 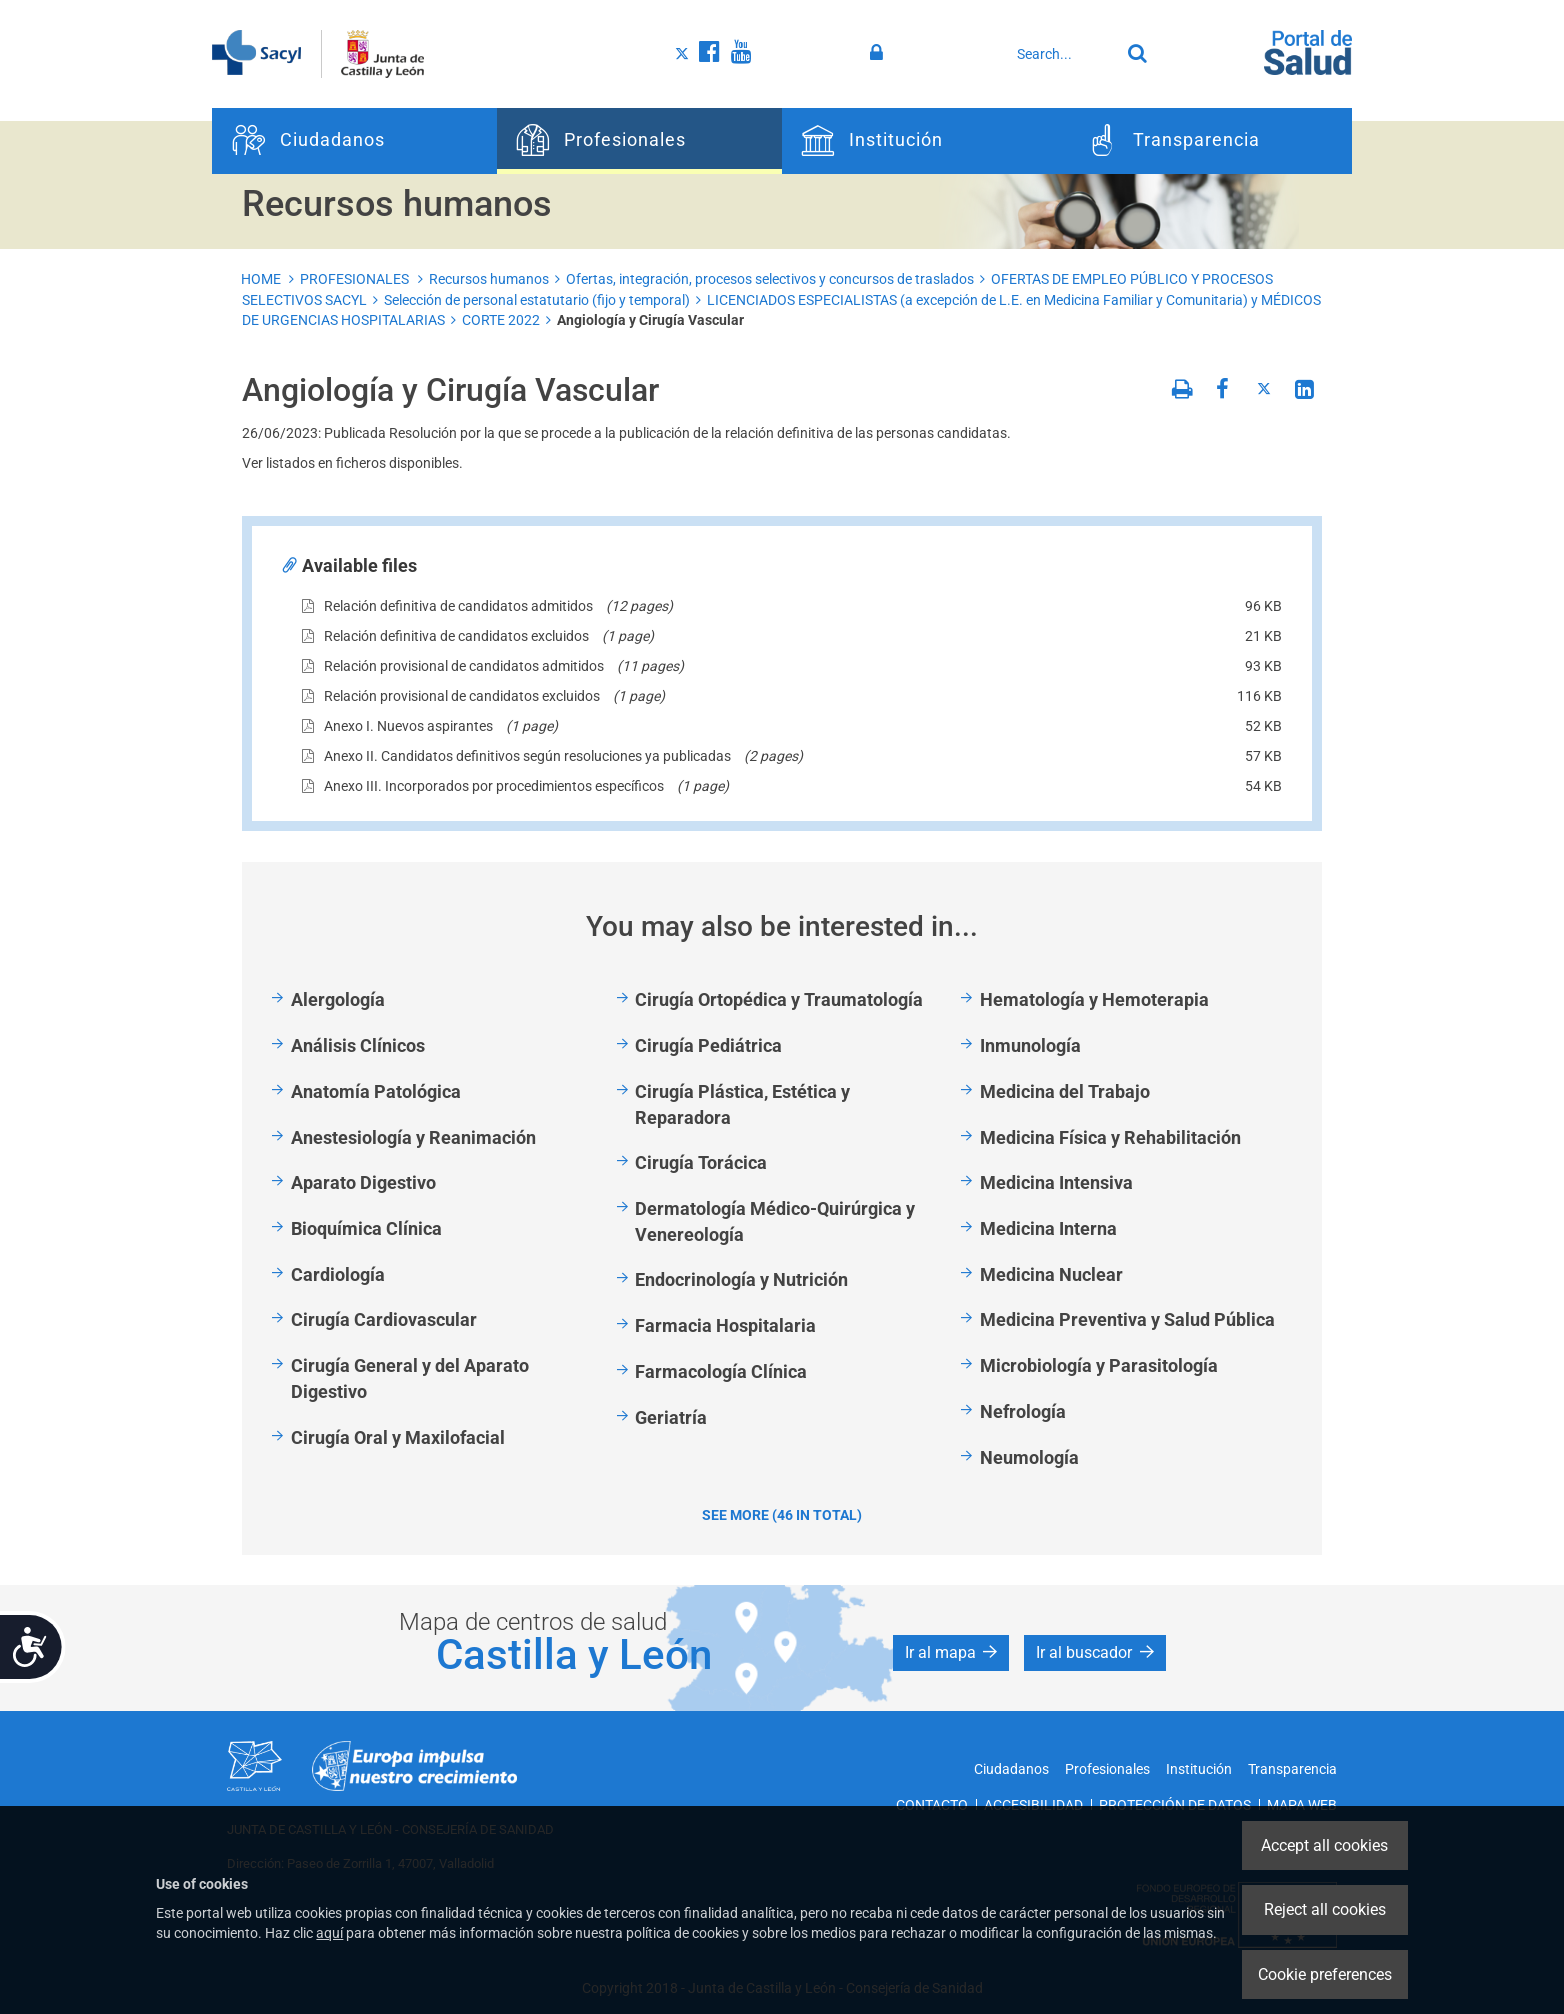 I want to click on Cirugía Torácica, so click(x=701, y=1162).